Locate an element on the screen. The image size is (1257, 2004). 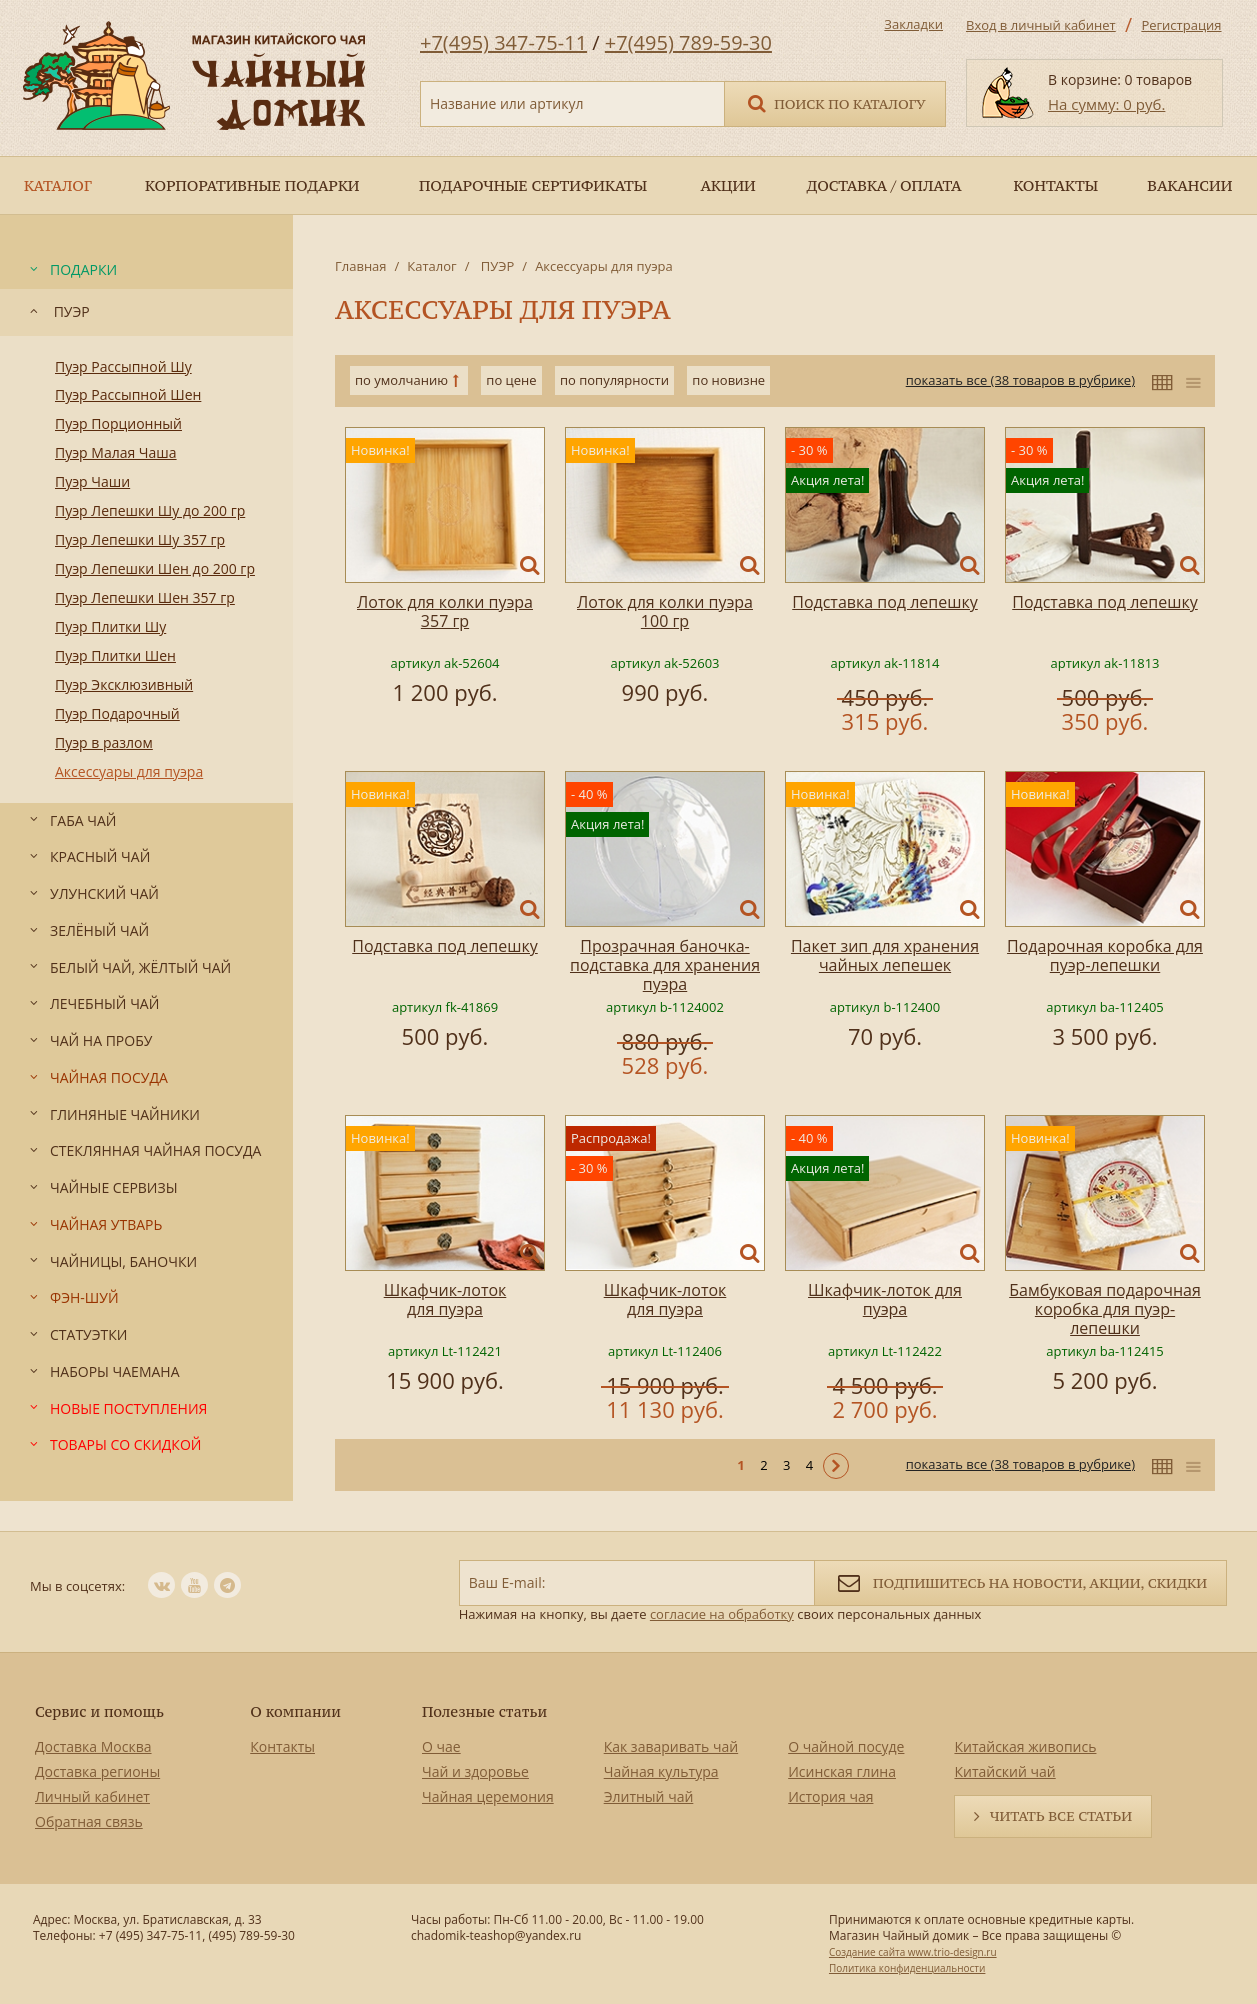
Чай и здоровье is located at coordinates (475, 1771).